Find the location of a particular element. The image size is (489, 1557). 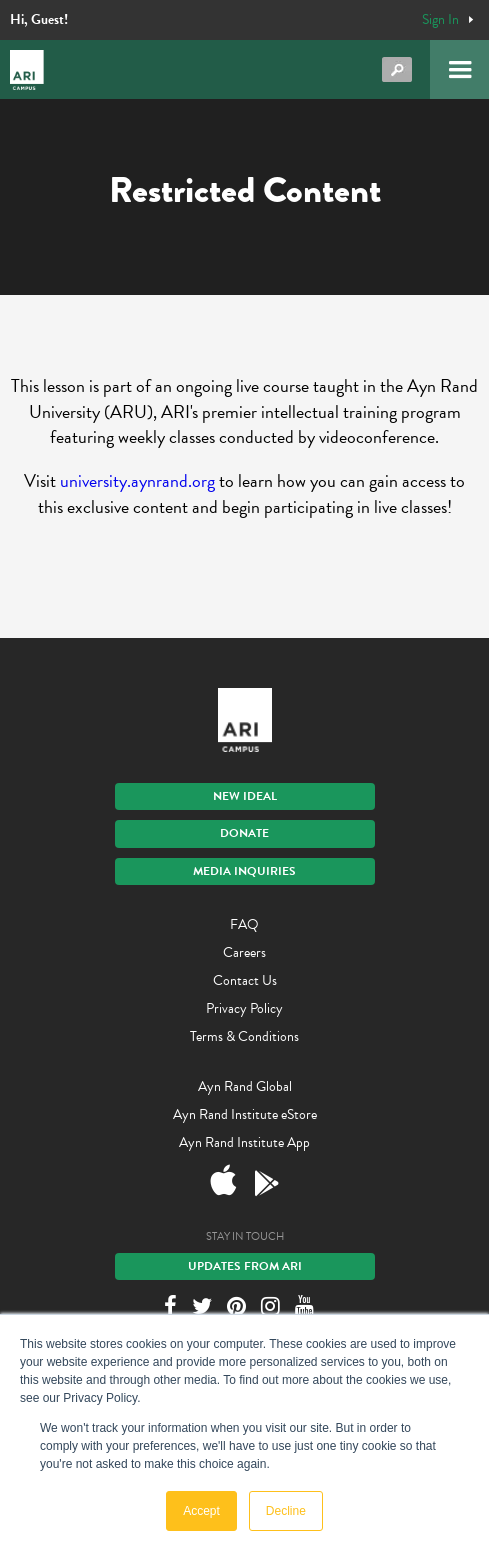

Donate is located at coordinates (244, 833).